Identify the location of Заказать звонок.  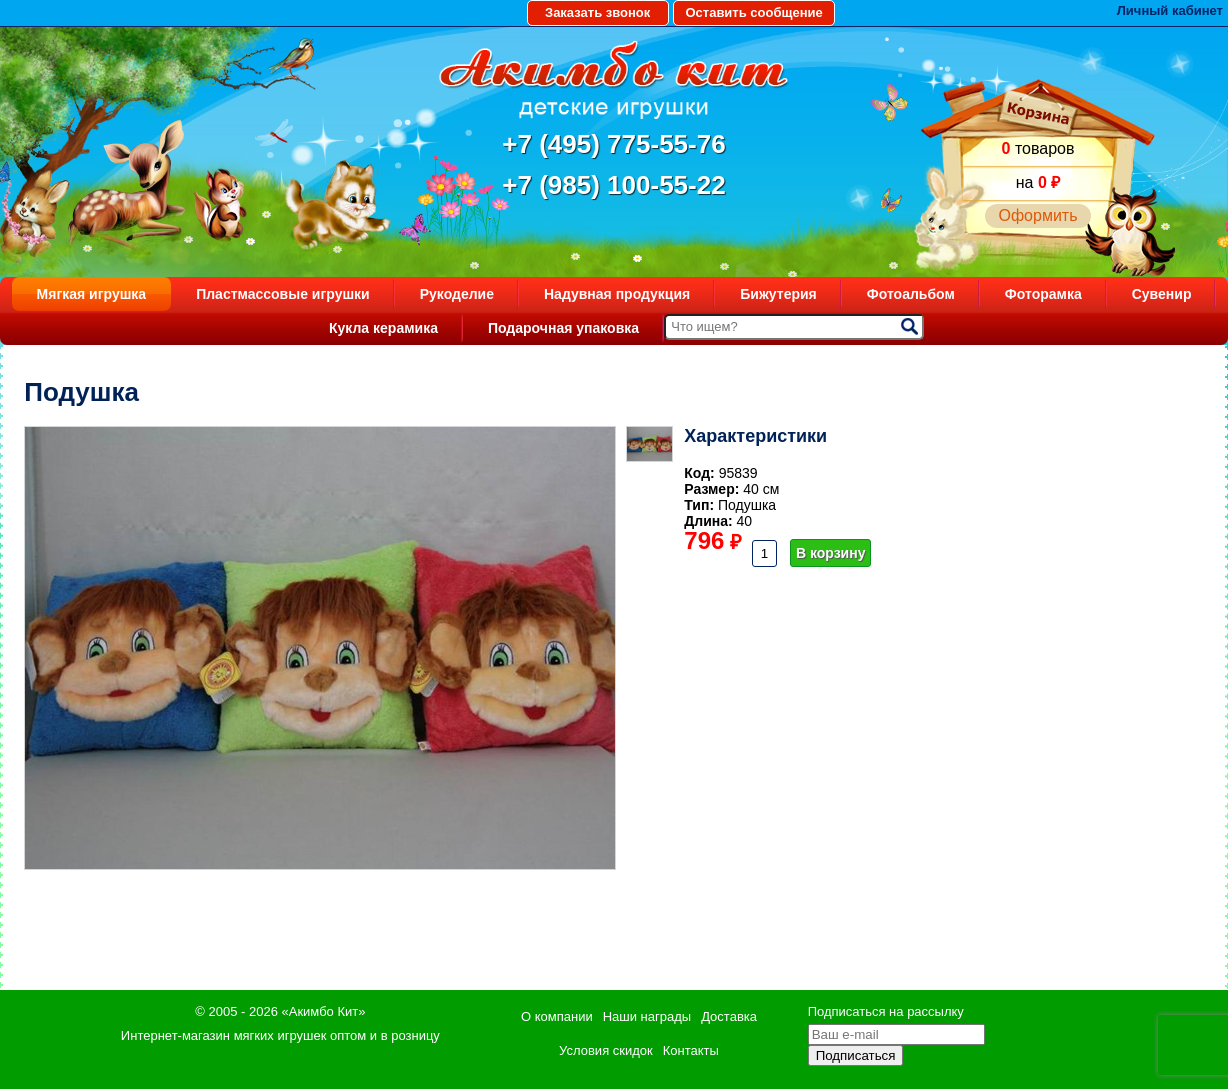
(597, 12).